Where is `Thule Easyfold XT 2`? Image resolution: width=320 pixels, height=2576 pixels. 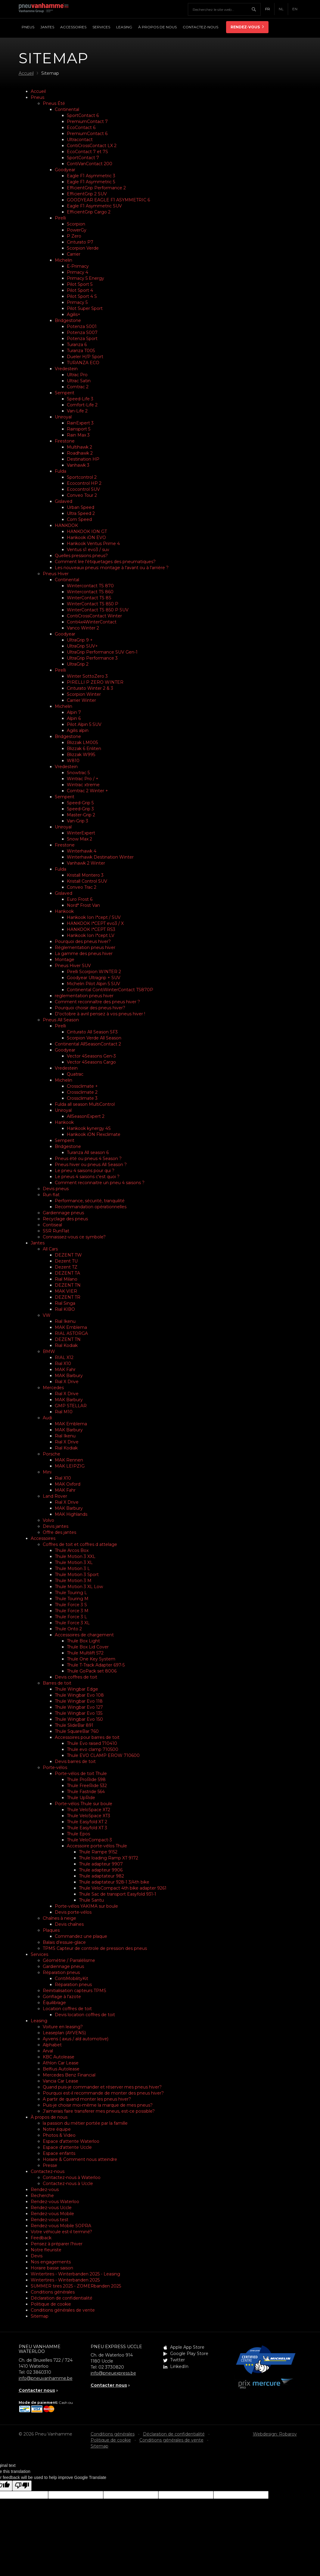
Thule Easyfold XT 2 is located at coordinates (87, 1821).